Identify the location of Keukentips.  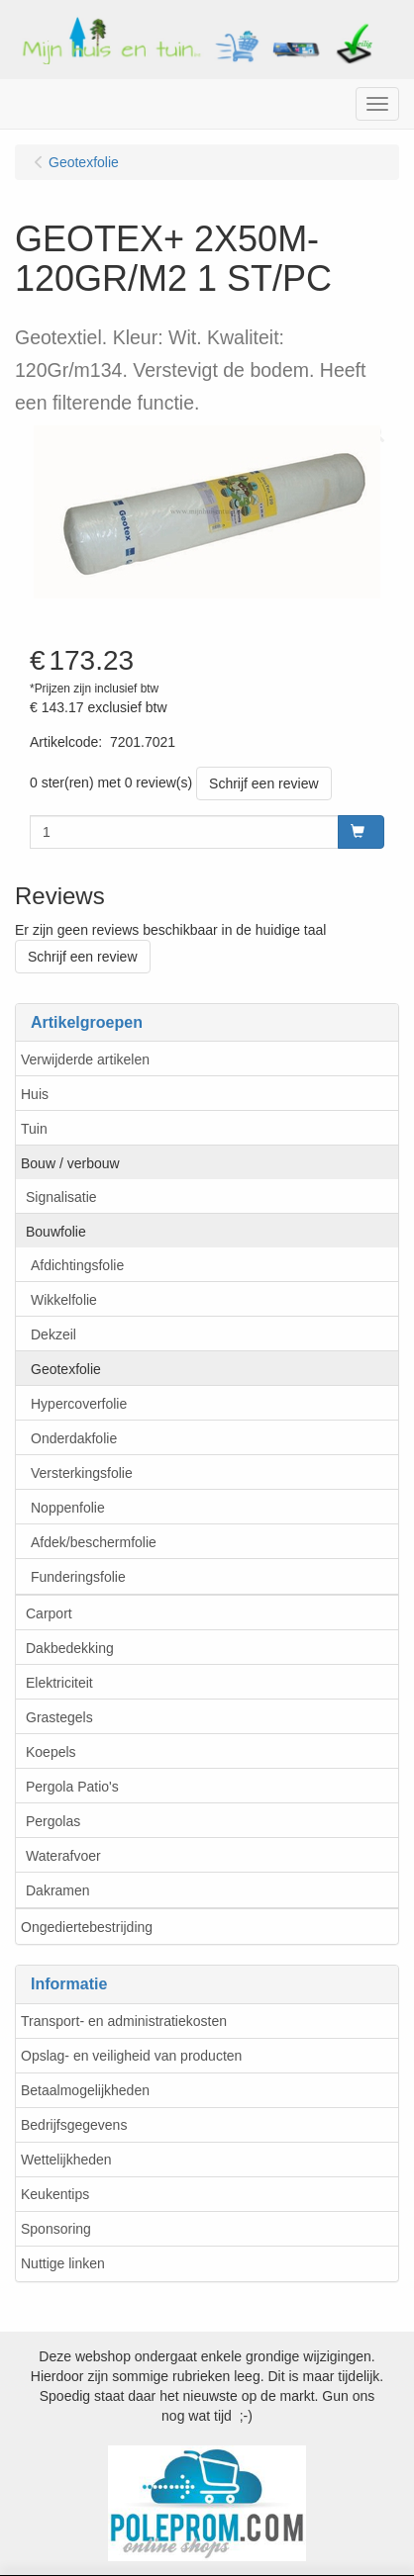
(55, 2194).